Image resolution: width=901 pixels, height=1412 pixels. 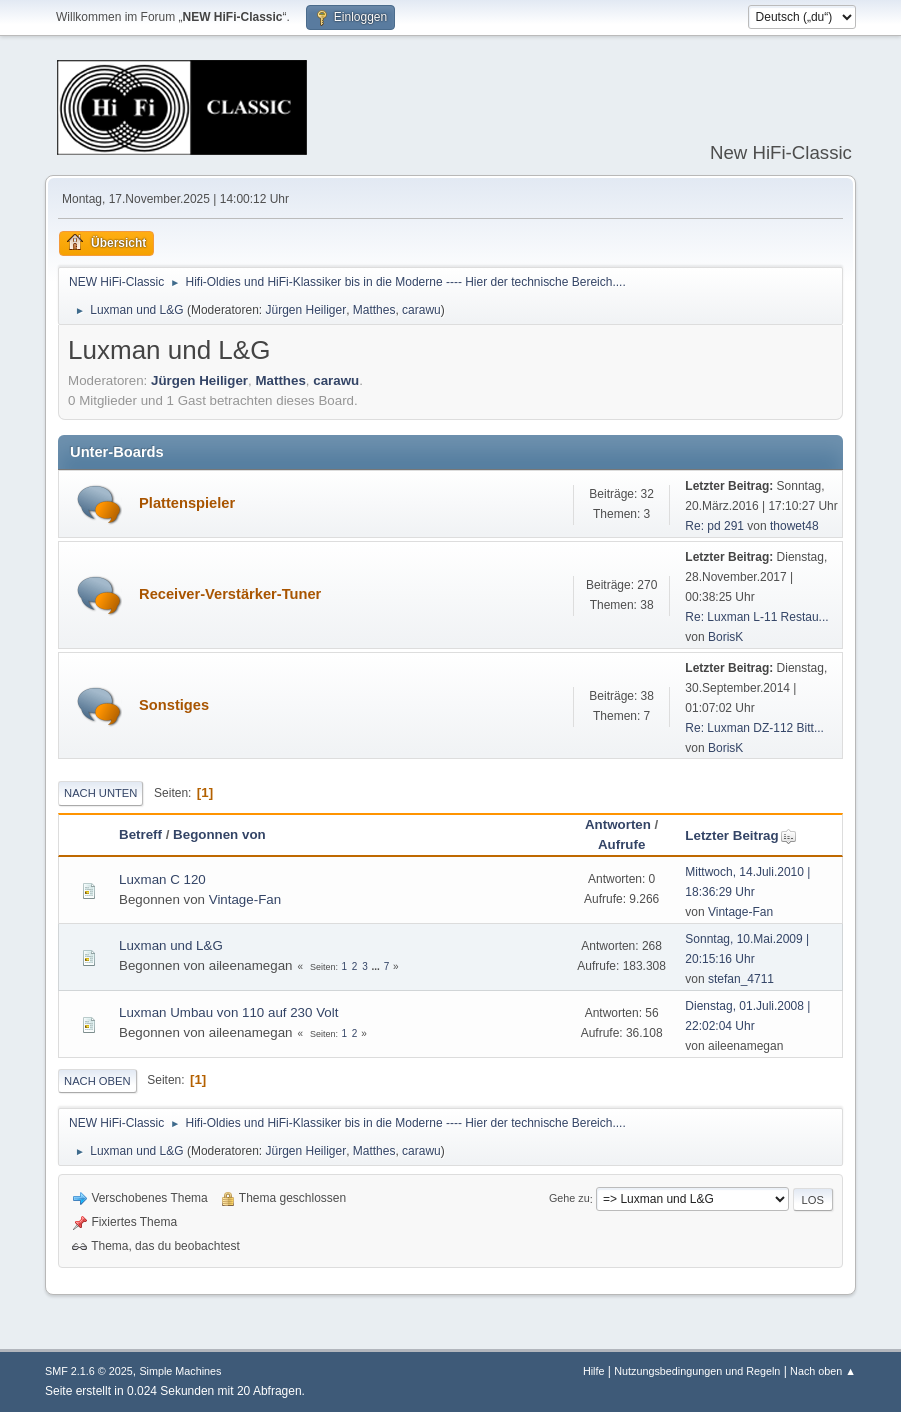 I want to click on Hilfe, so click(x=594, y=1371).